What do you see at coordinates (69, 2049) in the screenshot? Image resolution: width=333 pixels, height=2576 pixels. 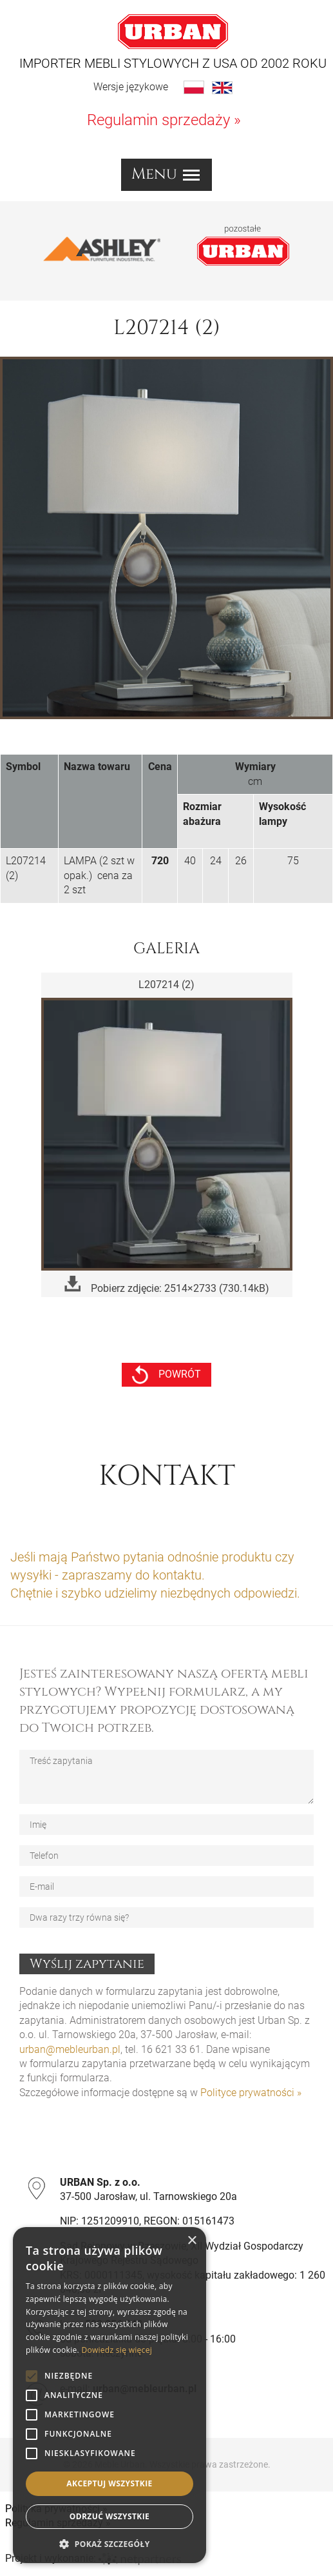 I see `urban@mebleurban.pl` at bounding box center [69, 2049].